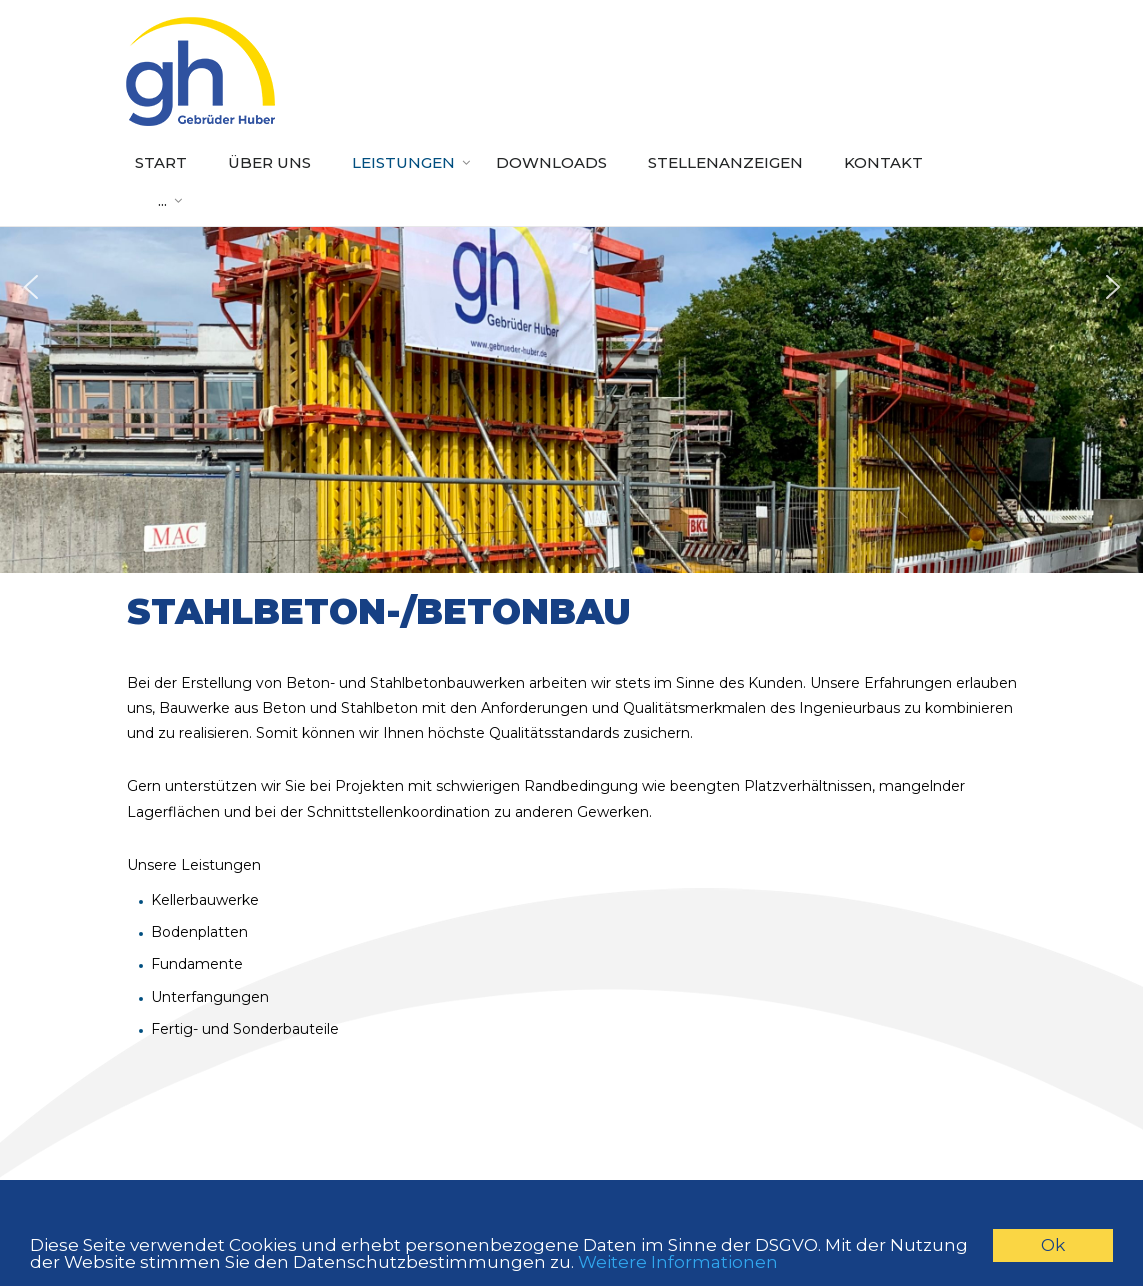 This screenshot has width=1143, height=1286. I want to click on Kontakt, so click(883, 162).